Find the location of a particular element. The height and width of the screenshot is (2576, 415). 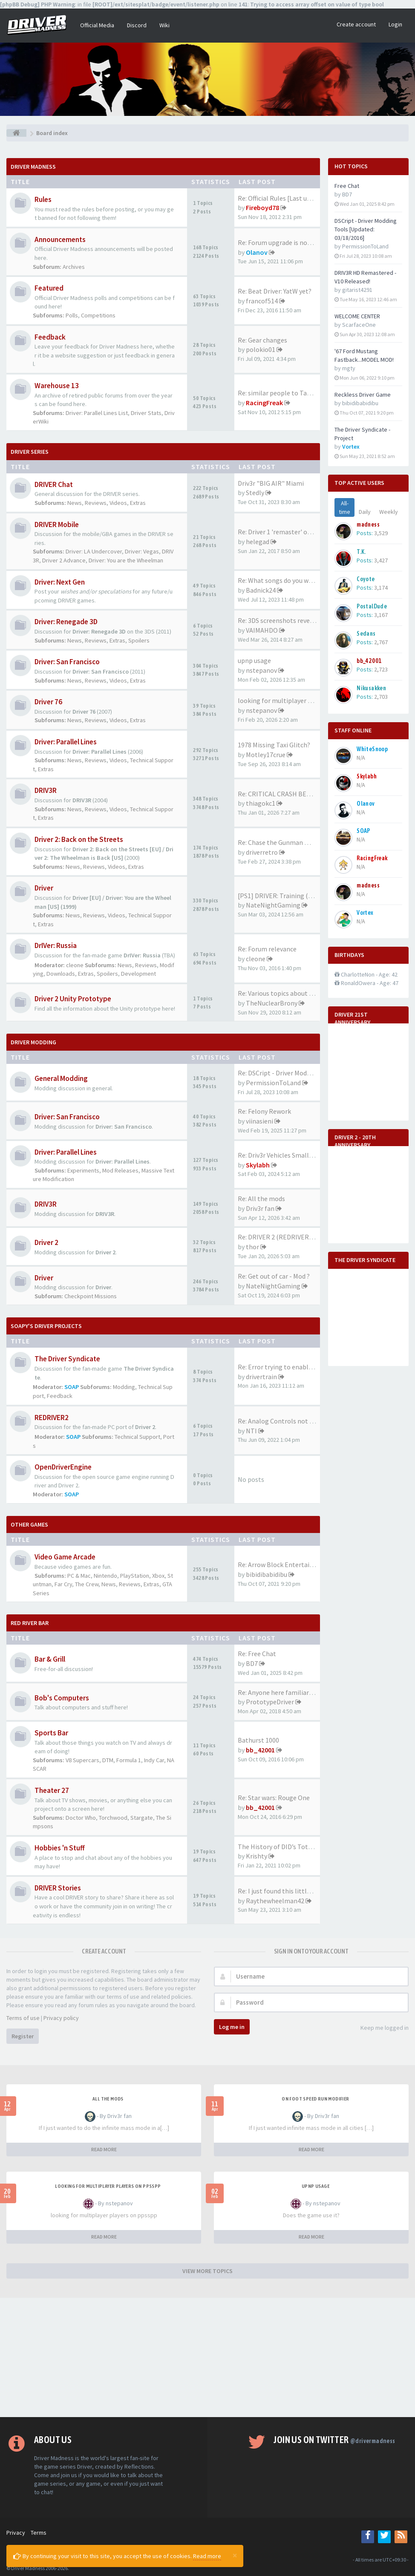

francof514 is located at coordinates (262, 301).